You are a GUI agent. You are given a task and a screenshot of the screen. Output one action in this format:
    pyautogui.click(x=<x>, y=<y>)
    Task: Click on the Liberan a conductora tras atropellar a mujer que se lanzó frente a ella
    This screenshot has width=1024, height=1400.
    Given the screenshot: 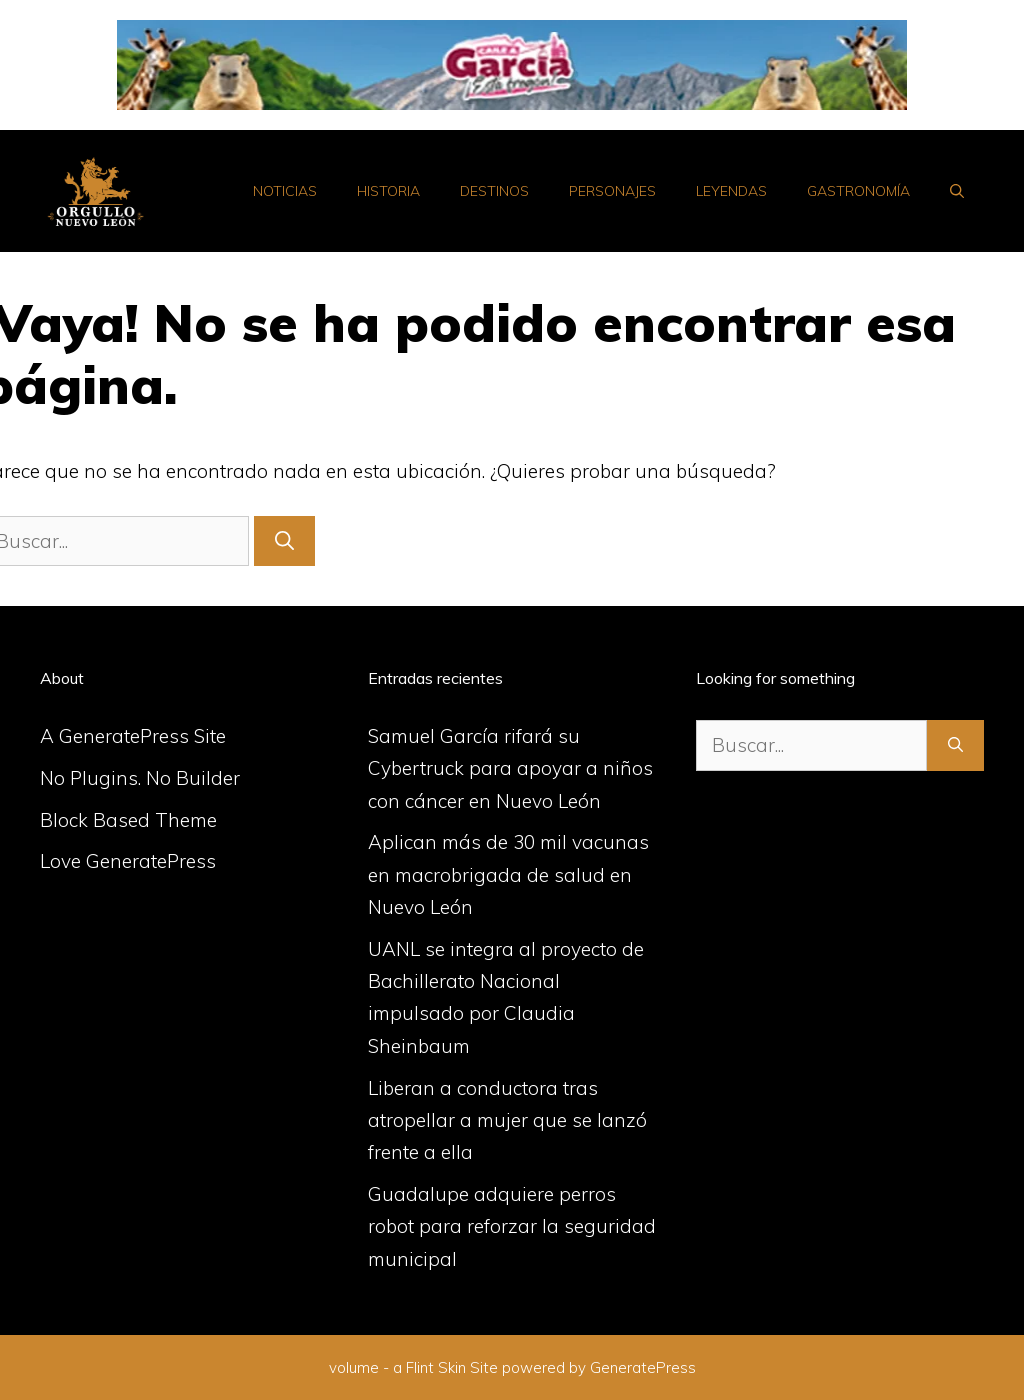 What is the action you would take?
    pyautogui.click(x=507, y=1120)
    